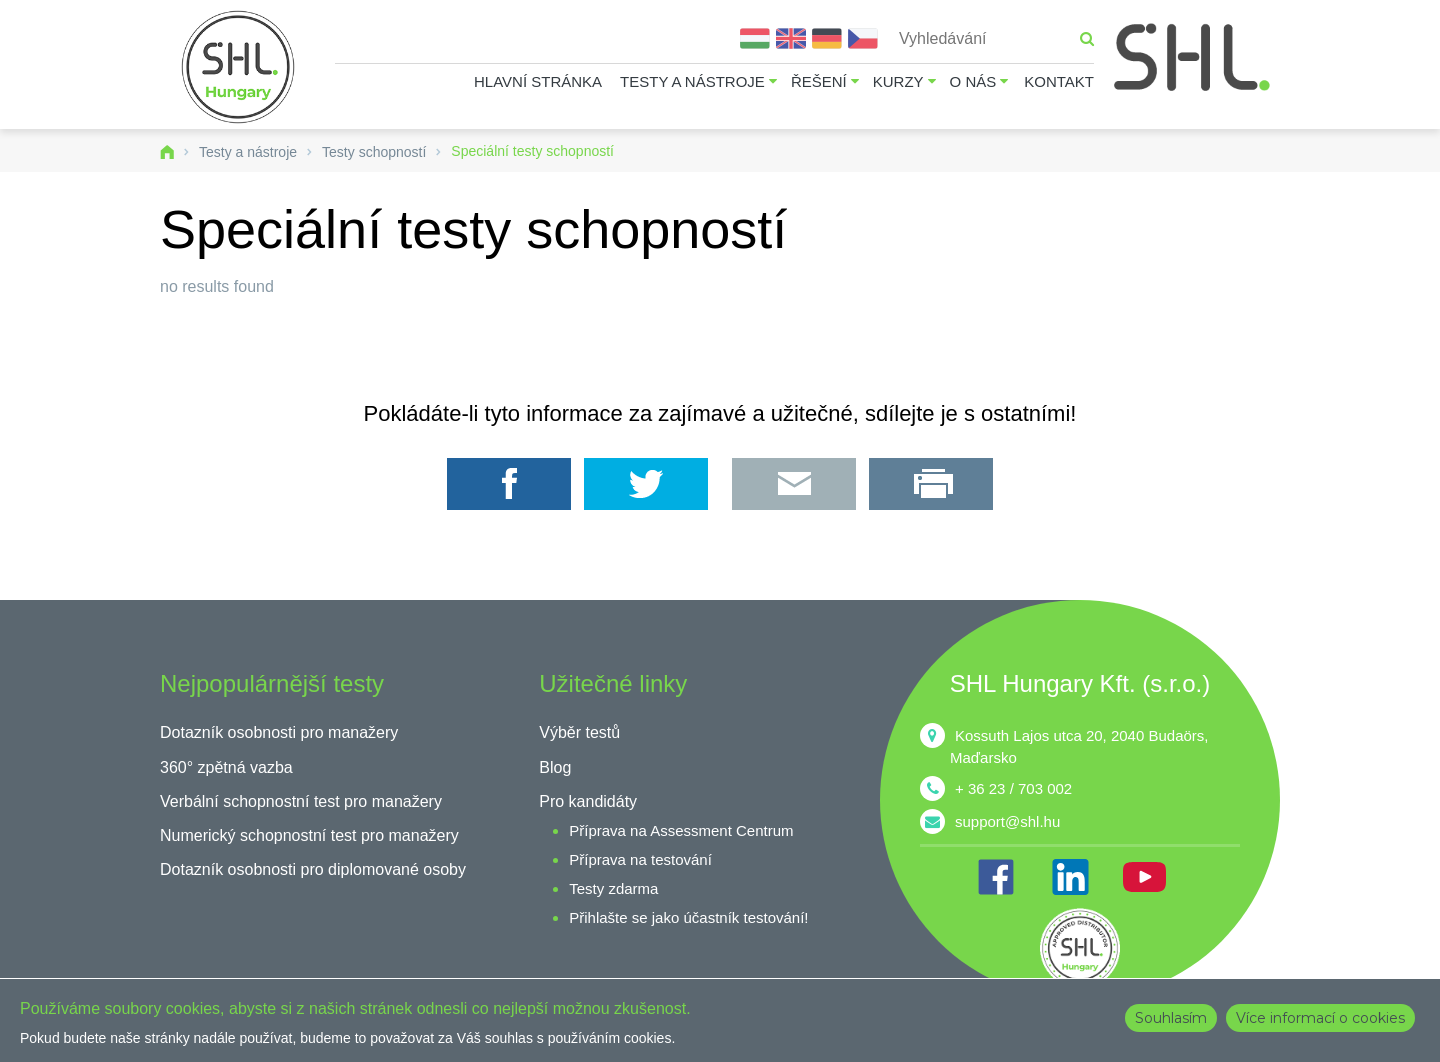 Image resolution: width=1440 pixels, height=1062 pixels. Describe the element at coordinates (374, 152) in the screenshot. I see `Testy schopností` at that location.